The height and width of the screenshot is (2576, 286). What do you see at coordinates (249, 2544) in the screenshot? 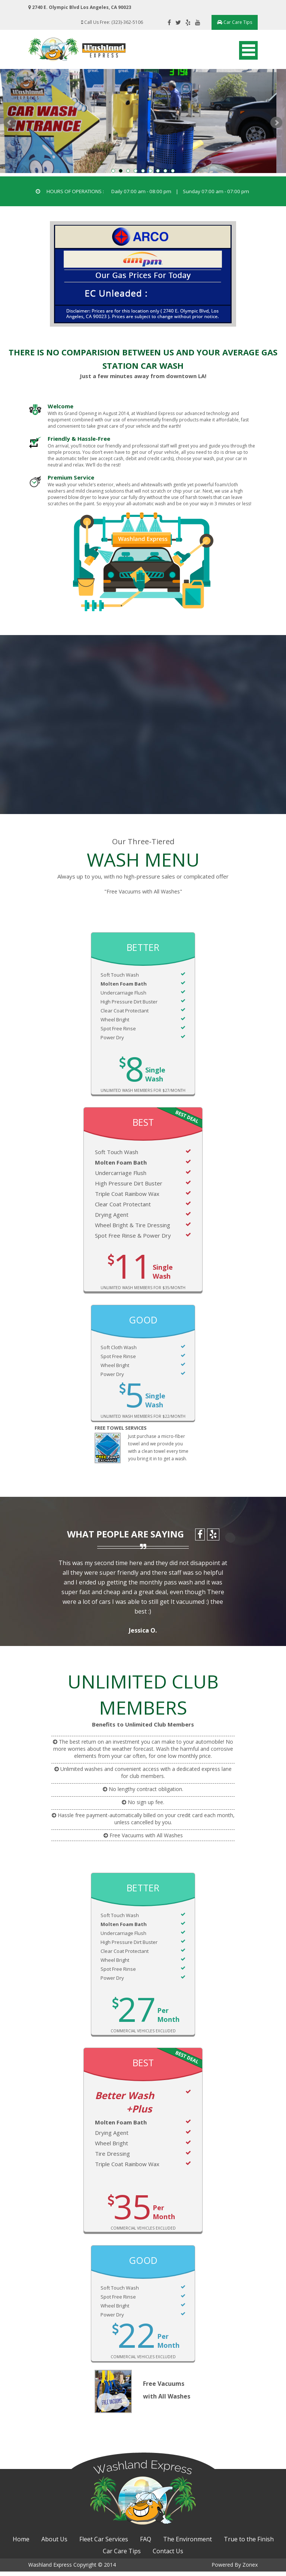
I see `True to the Finish` at bounding box center [249, 2544].